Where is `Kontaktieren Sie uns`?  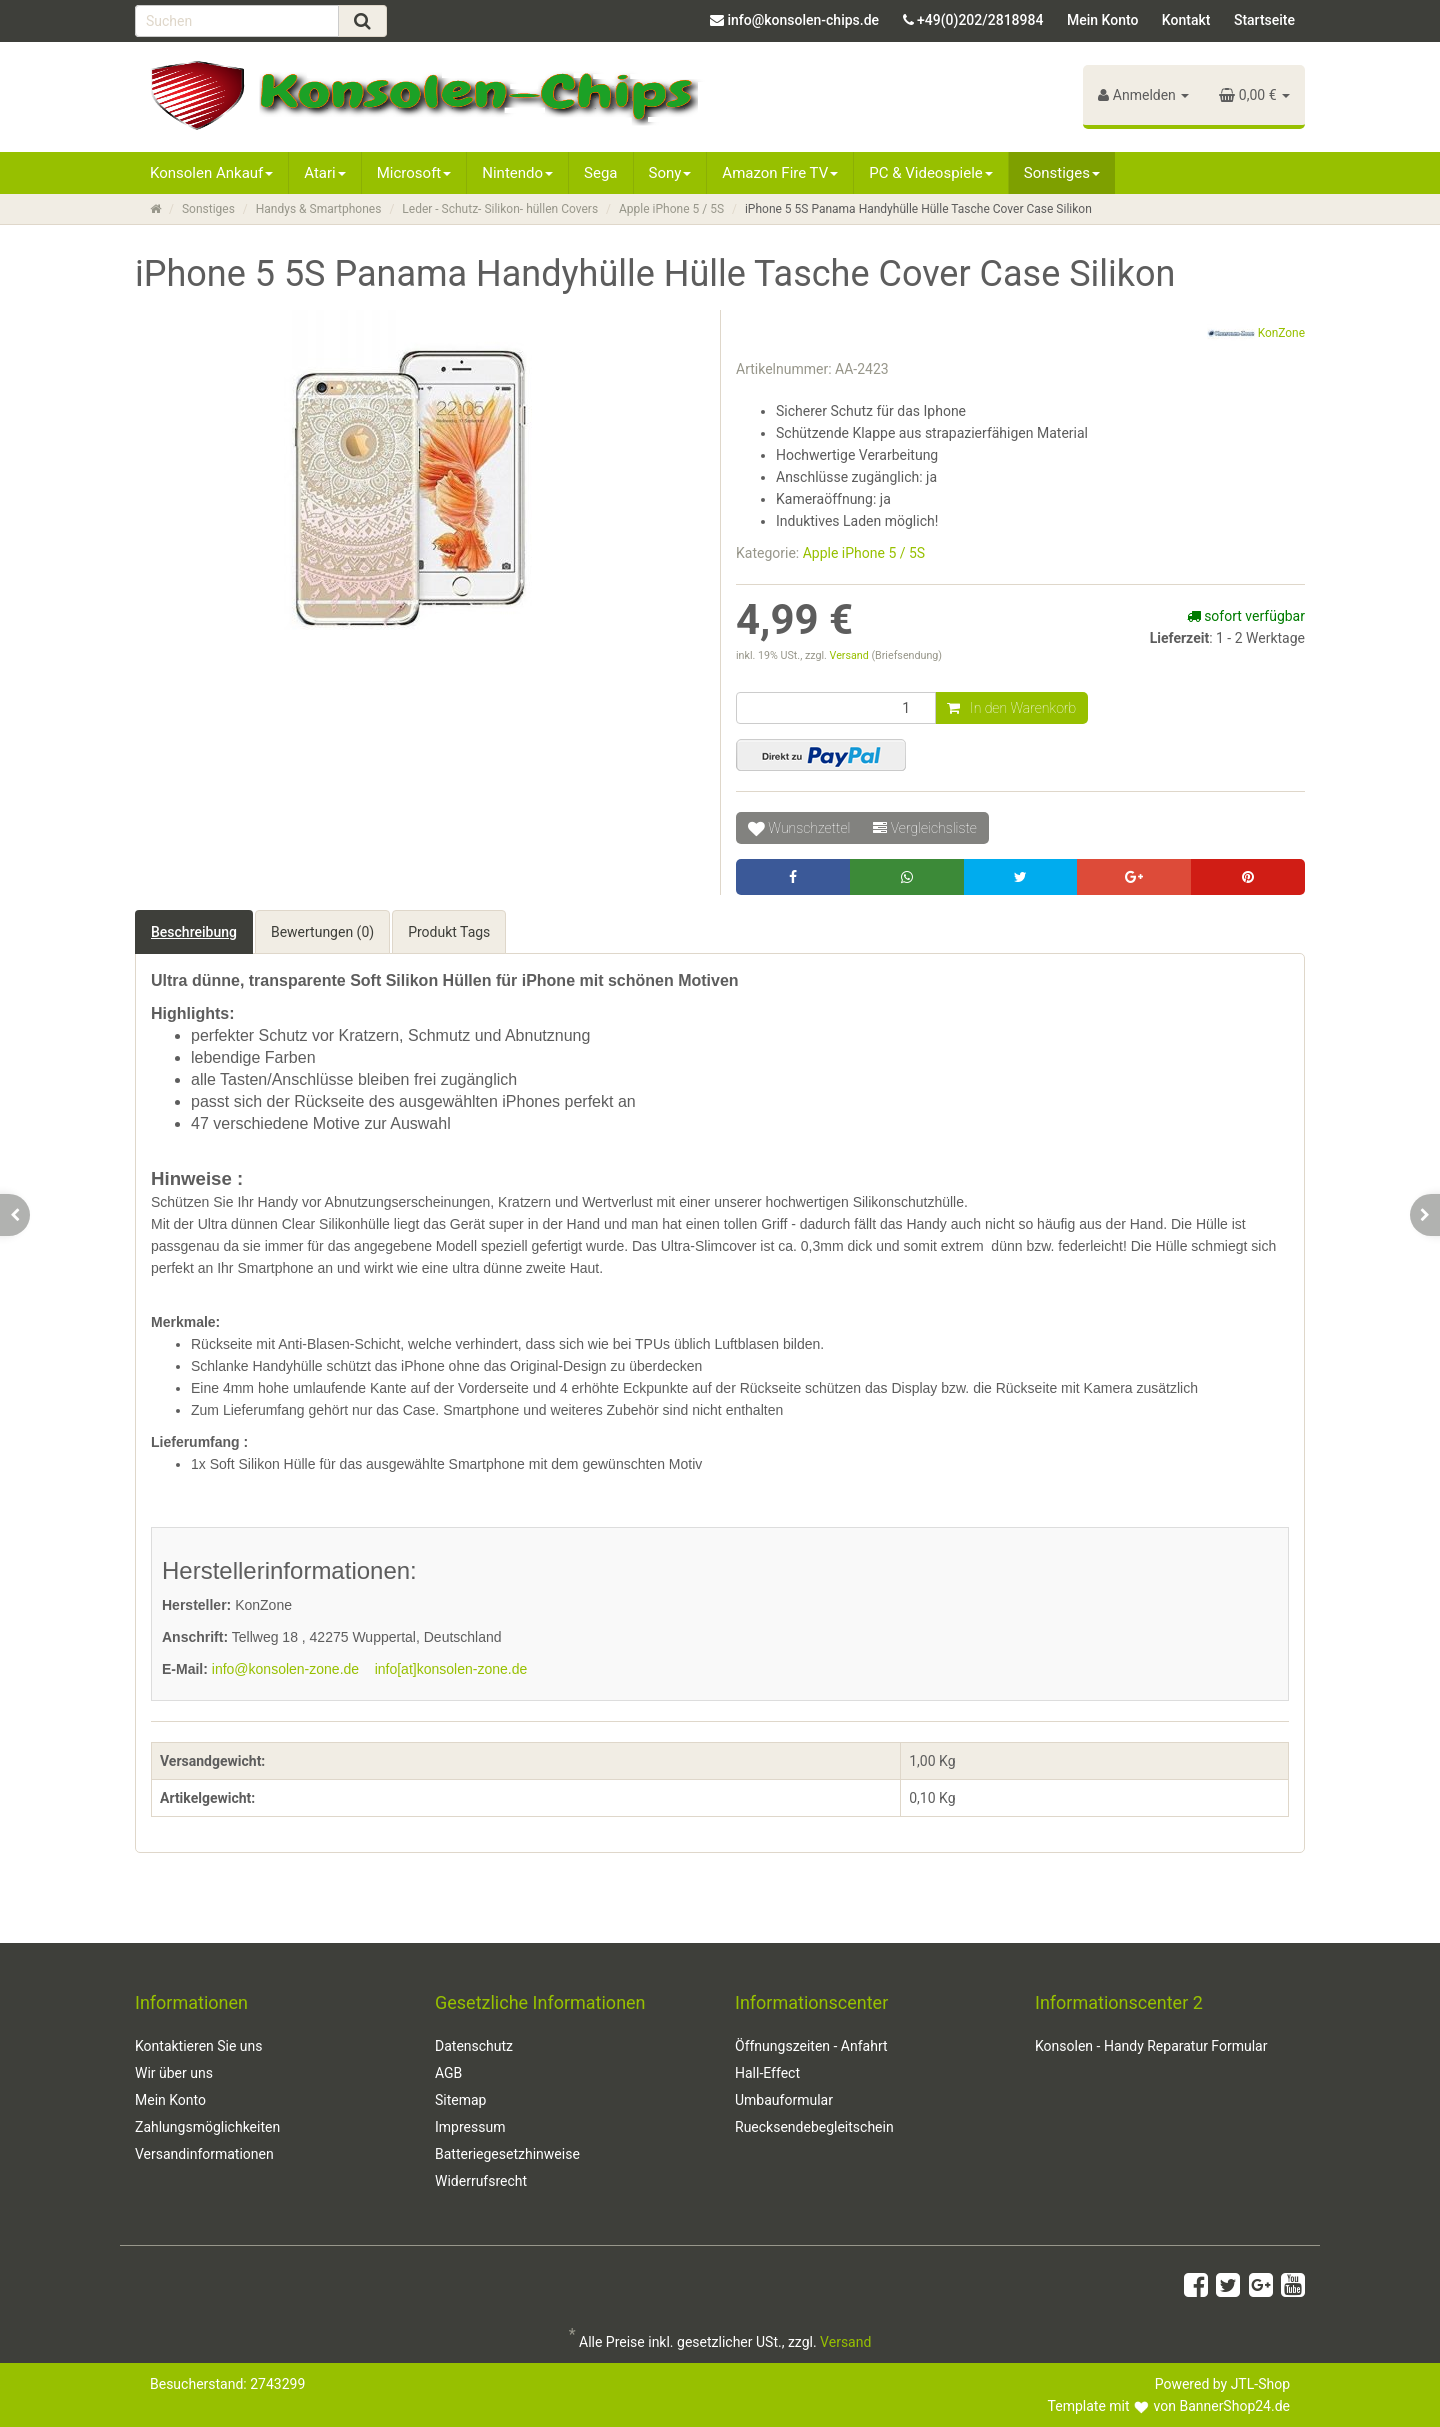
Kontaktieren Sie uns is located at coordinates (199, 2046).